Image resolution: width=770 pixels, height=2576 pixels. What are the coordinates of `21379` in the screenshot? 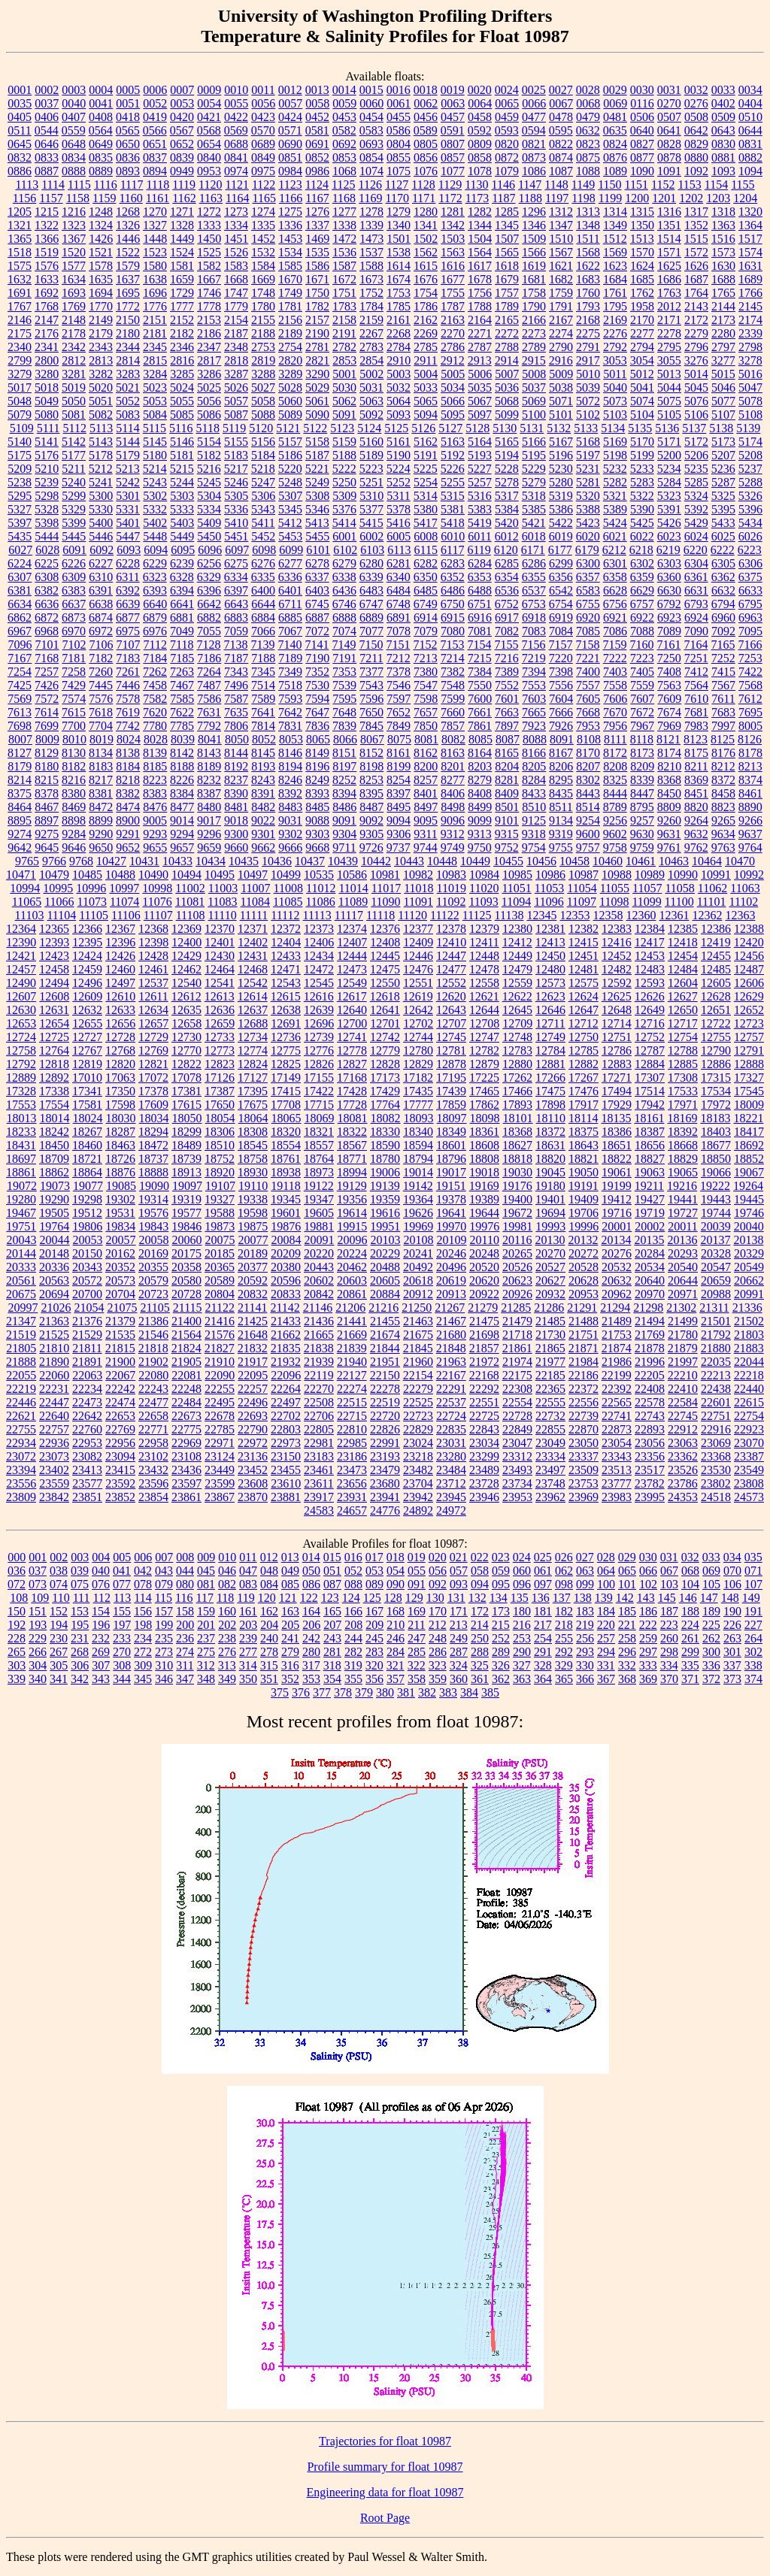 It's located at (120, 1321).